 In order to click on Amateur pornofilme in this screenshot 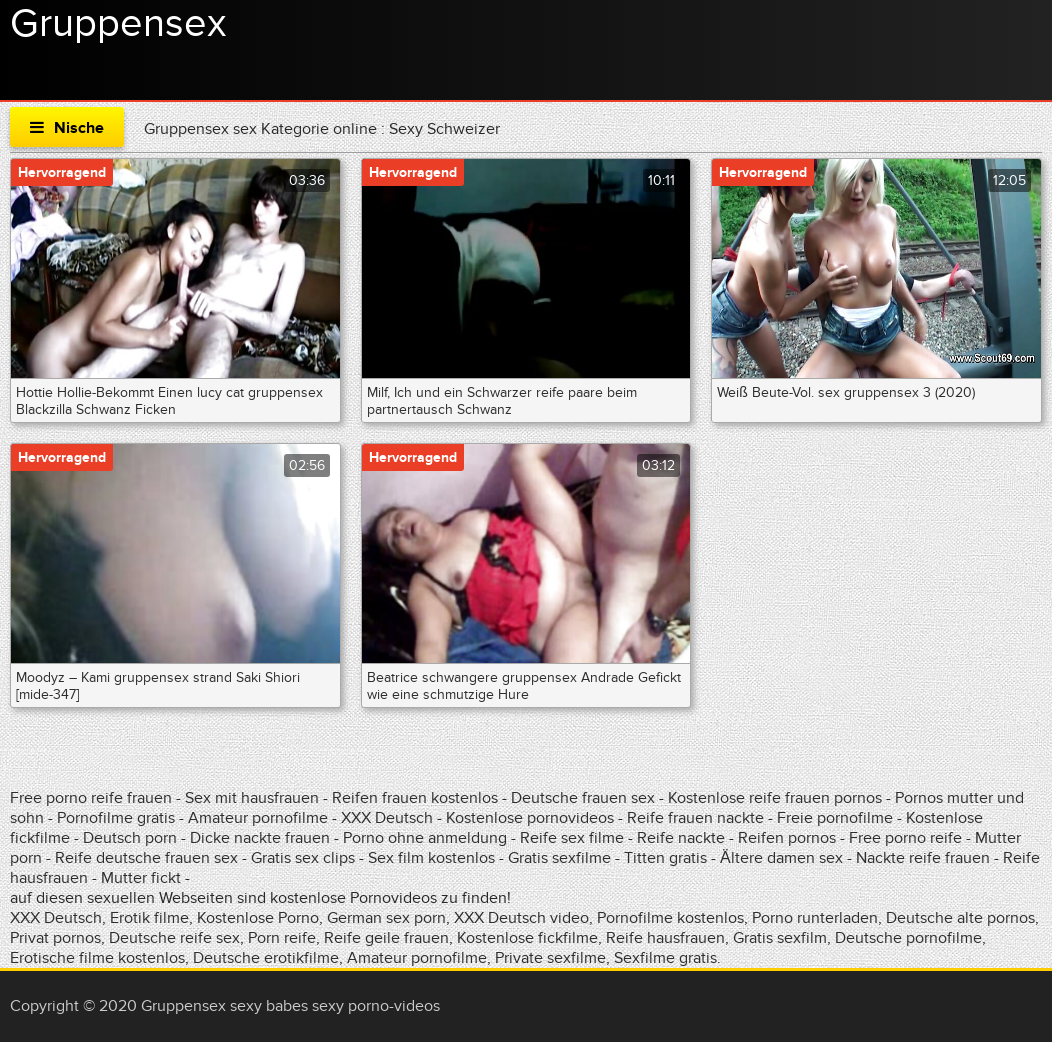, I will do `click(258, 818)`.